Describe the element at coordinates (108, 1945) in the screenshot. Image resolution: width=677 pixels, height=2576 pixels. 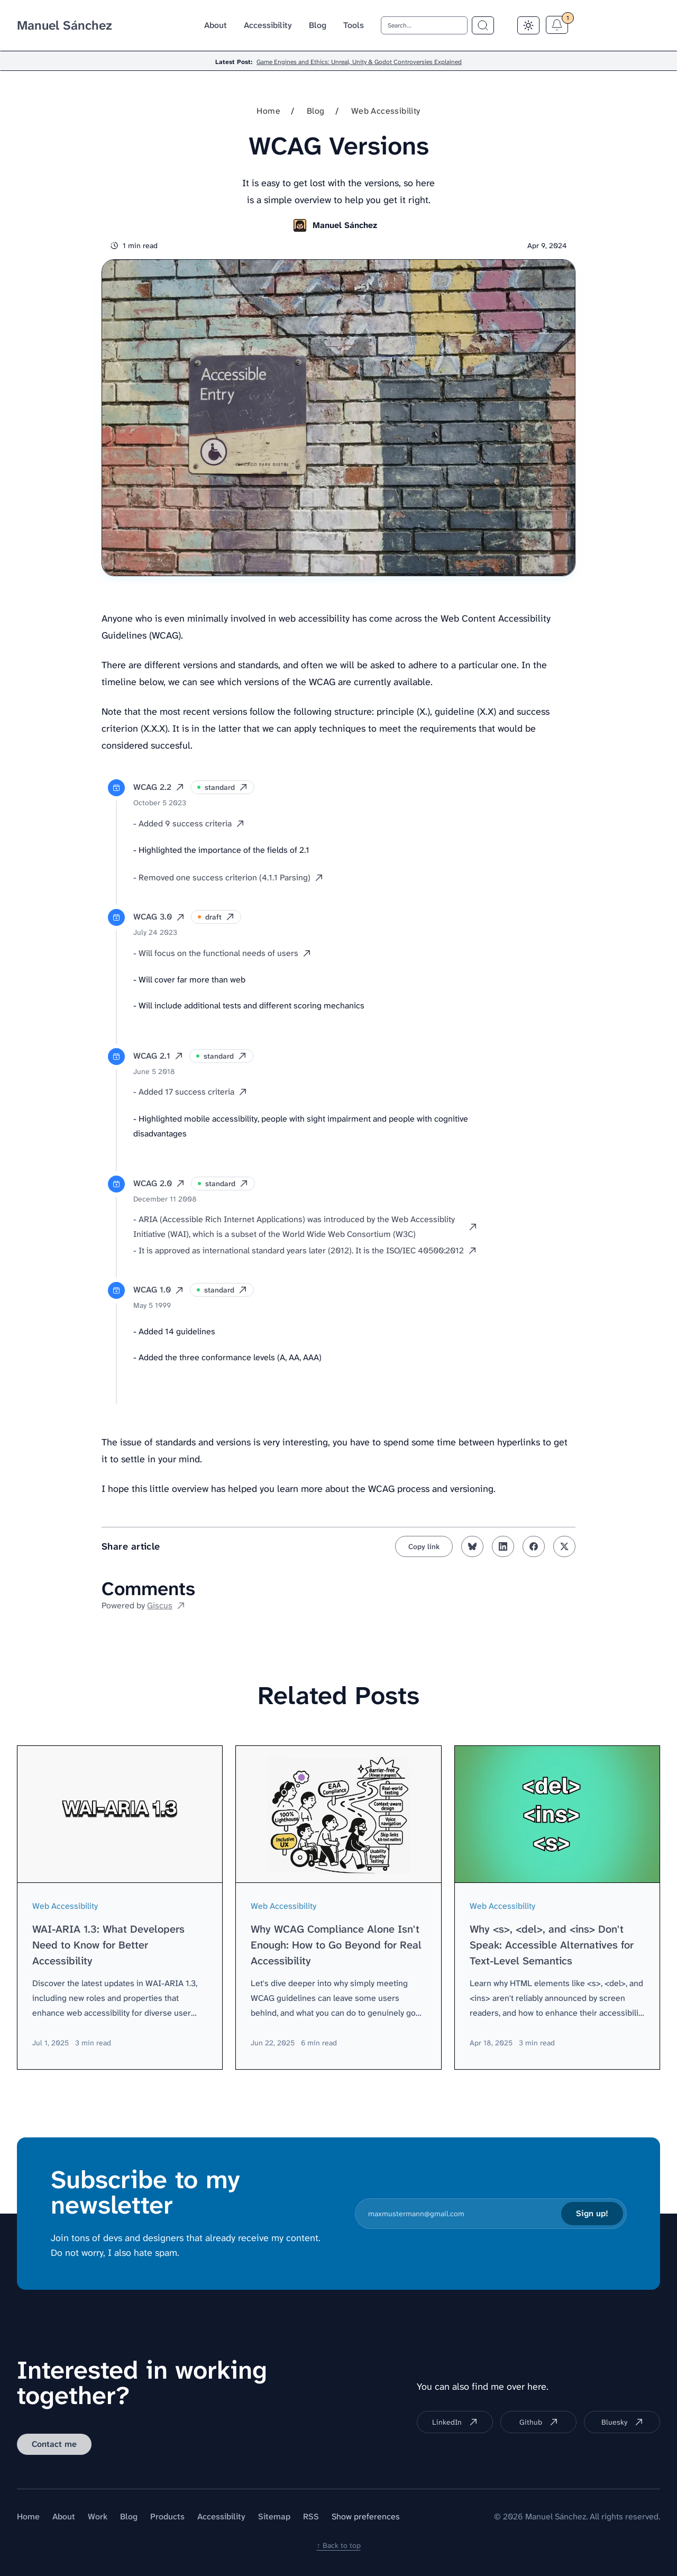
I see `WAI-ARIA 1.3: What Developers Need to Know for Better Accessibility` at that location.